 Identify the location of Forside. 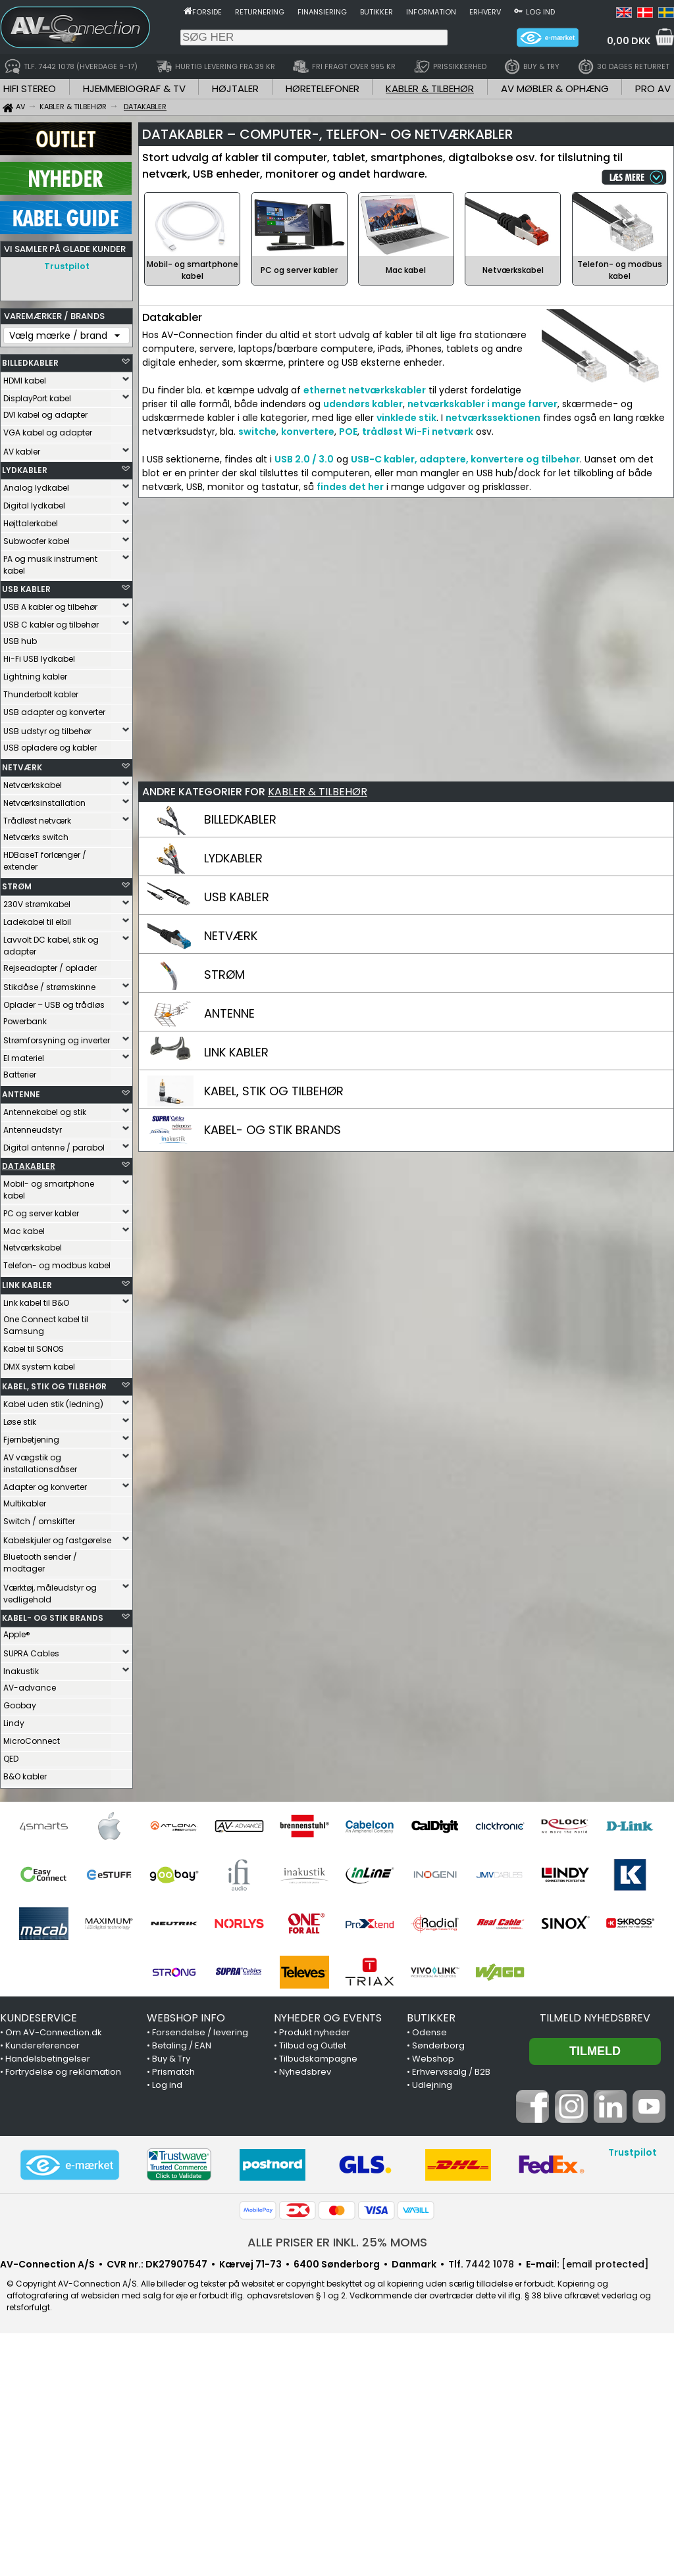
(207, 12).